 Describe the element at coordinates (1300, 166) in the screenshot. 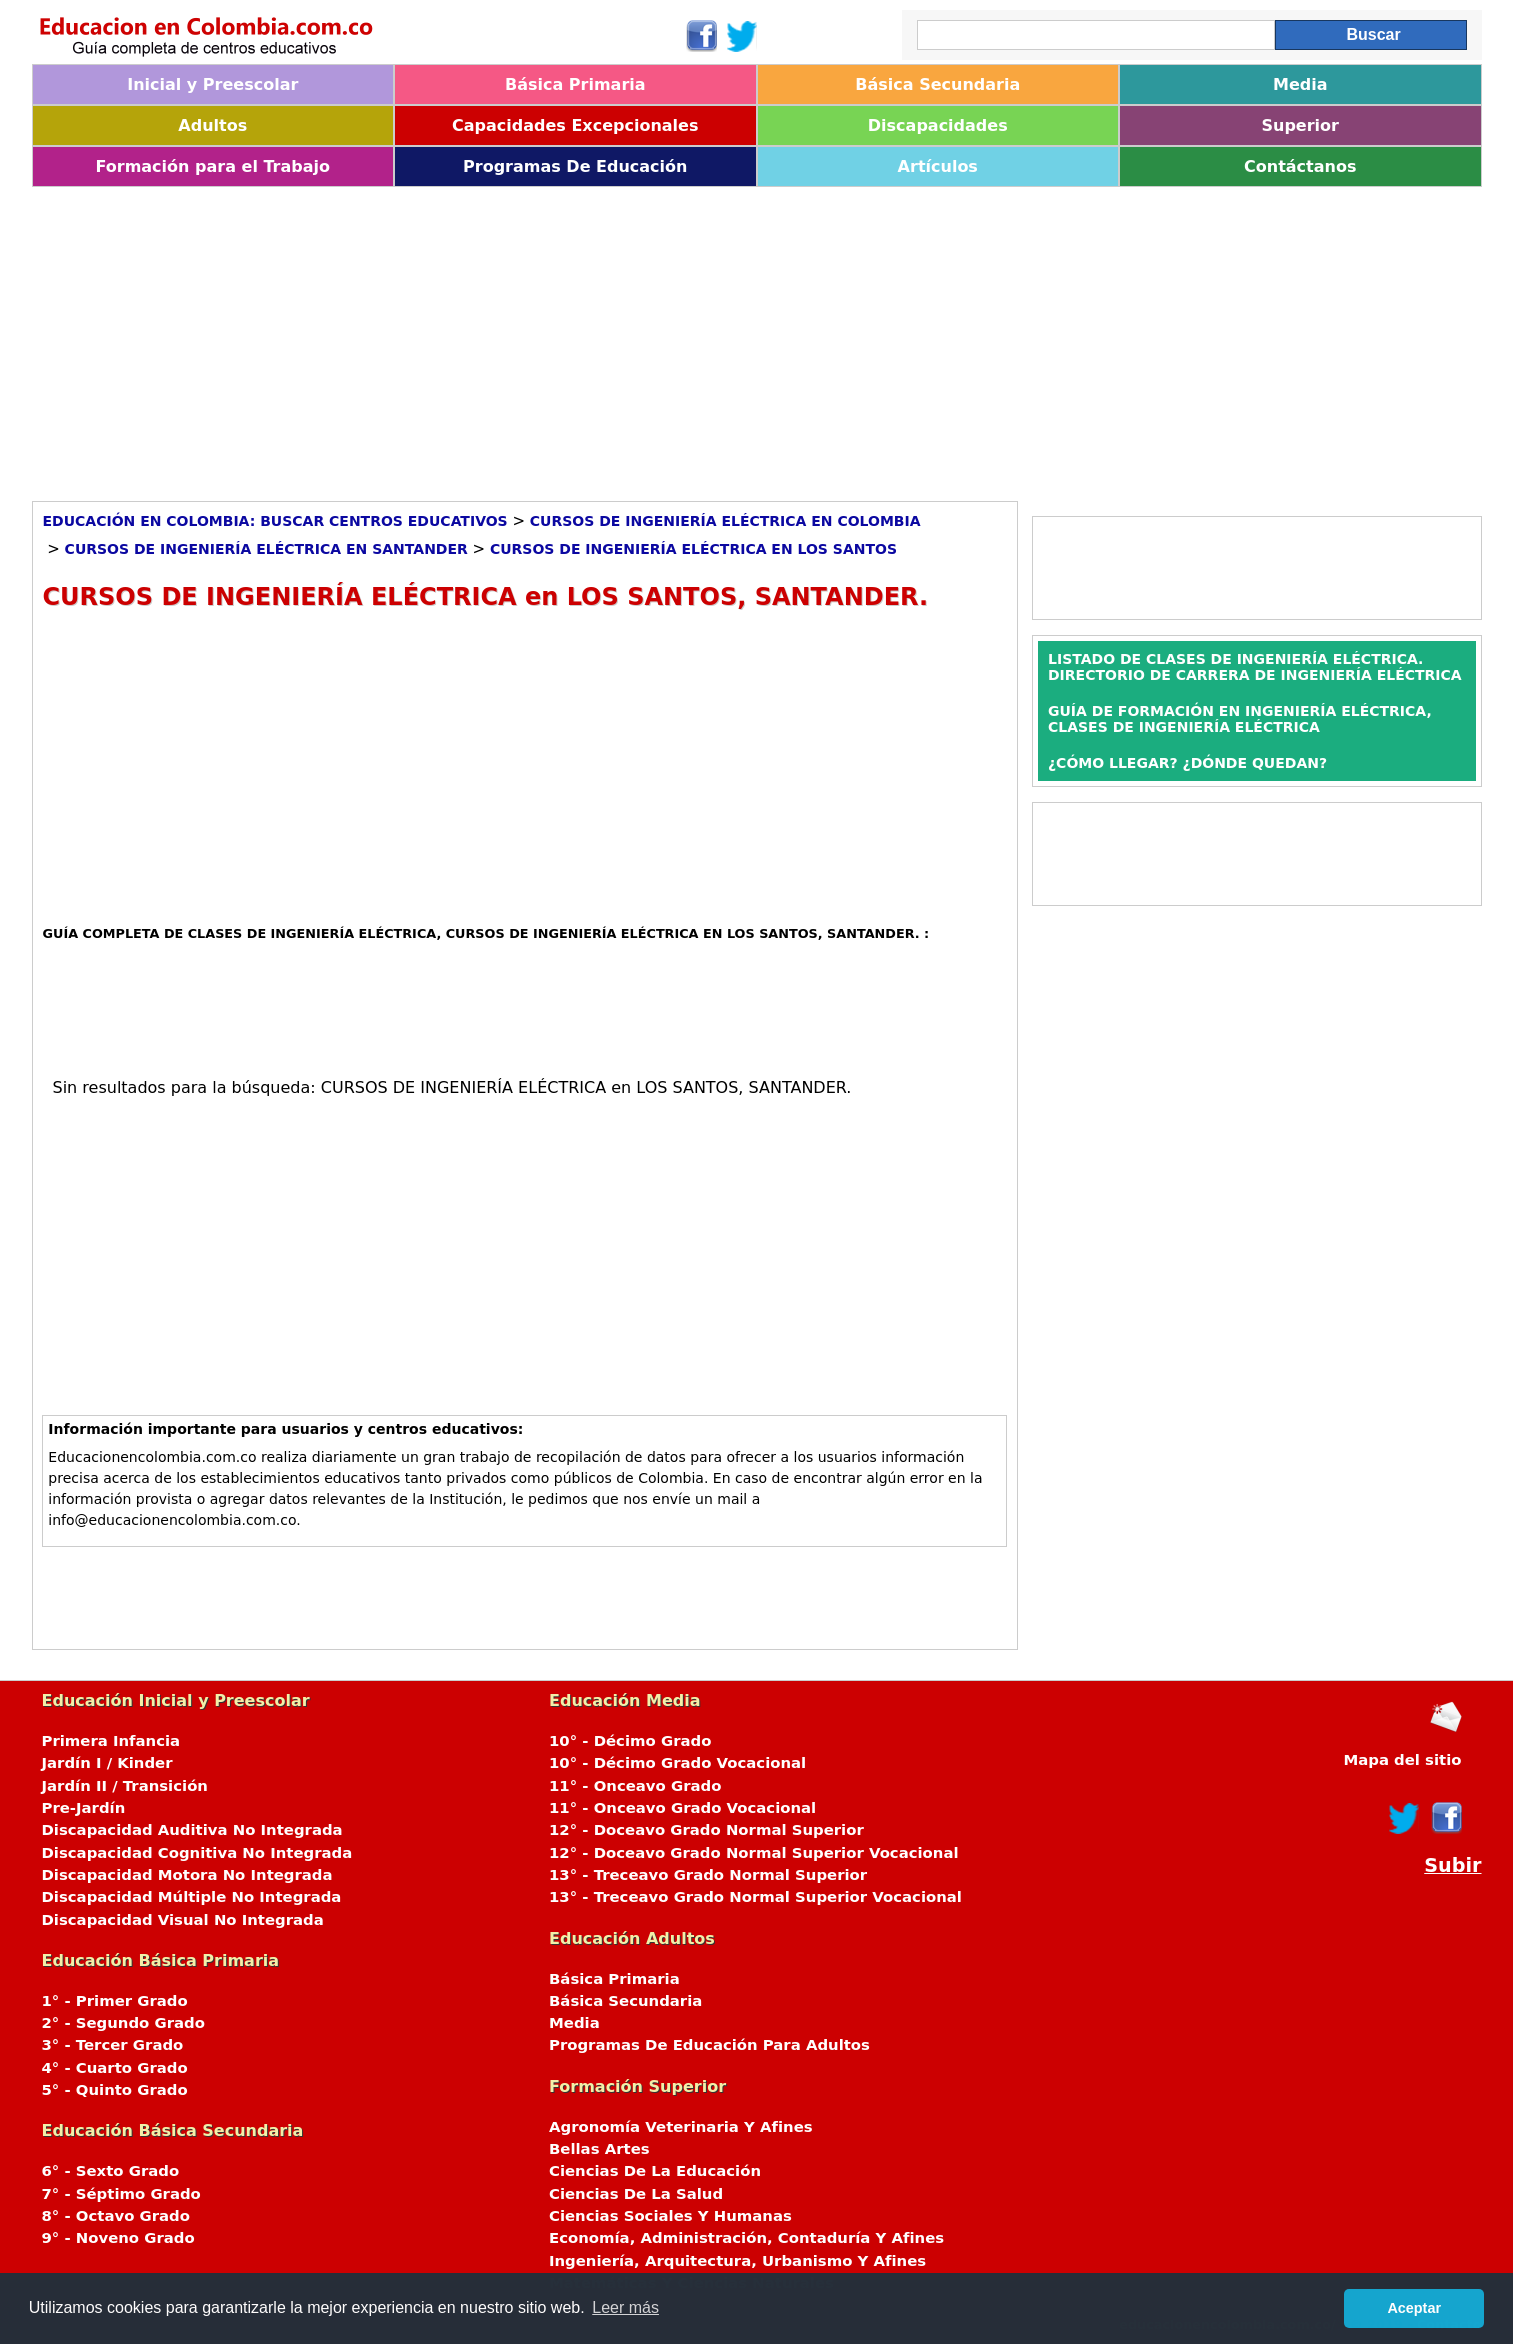

I see `Contáctanos` at that location.